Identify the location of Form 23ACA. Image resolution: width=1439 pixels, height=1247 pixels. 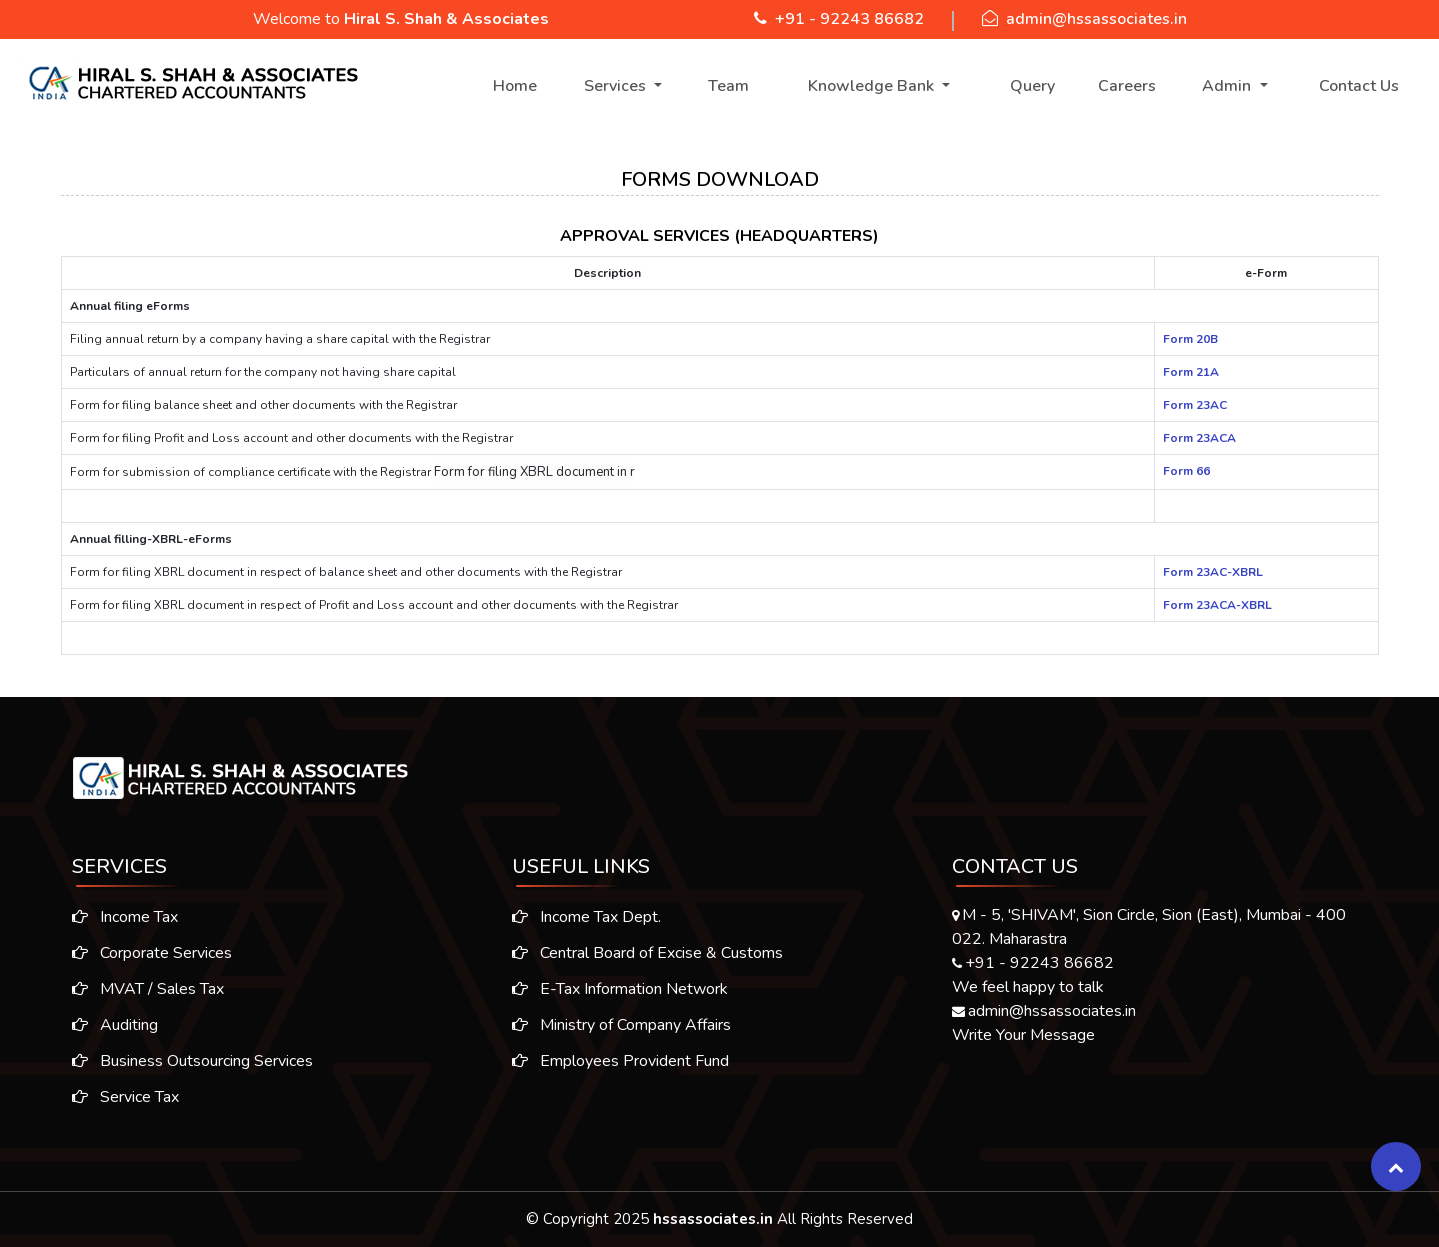
(1199, 438).